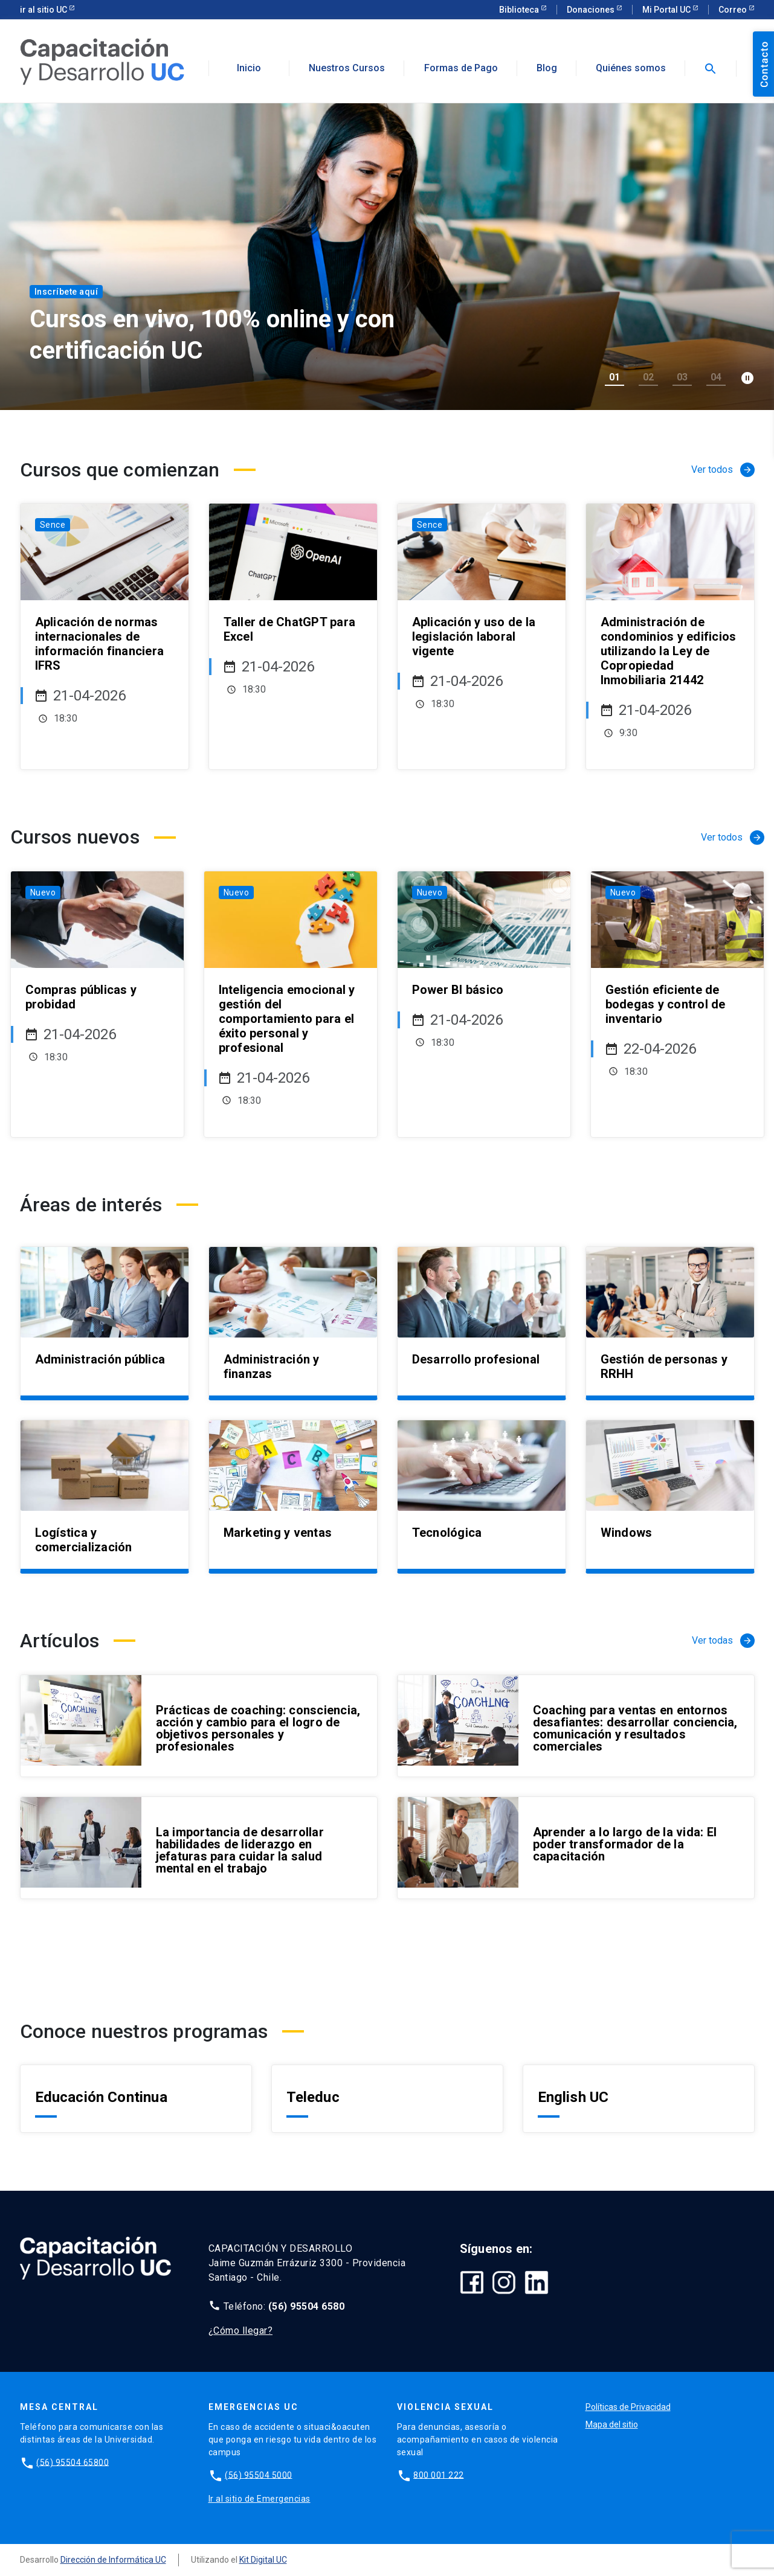  What do you see at coordinates (635, 1728) in the screenshot?
I see `Coaching para ventas en entornos desafiantes: desarrollar conciencia, comunicación y resultados comerciales` at bounding box center [635, 1728].